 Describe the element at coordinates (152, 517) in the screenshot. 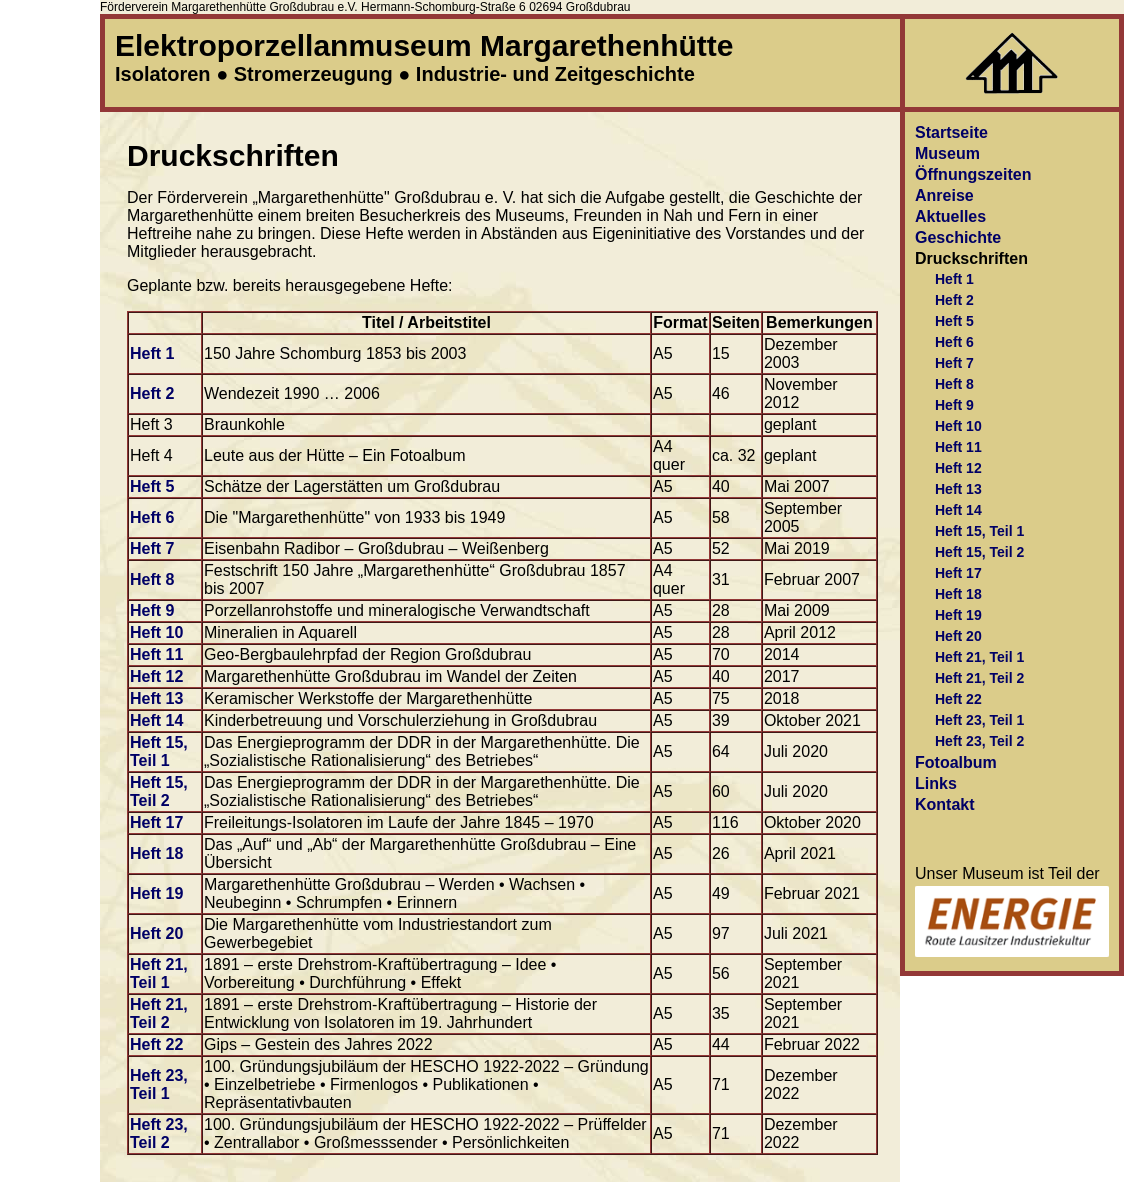

I see `Heft 6` at that location.